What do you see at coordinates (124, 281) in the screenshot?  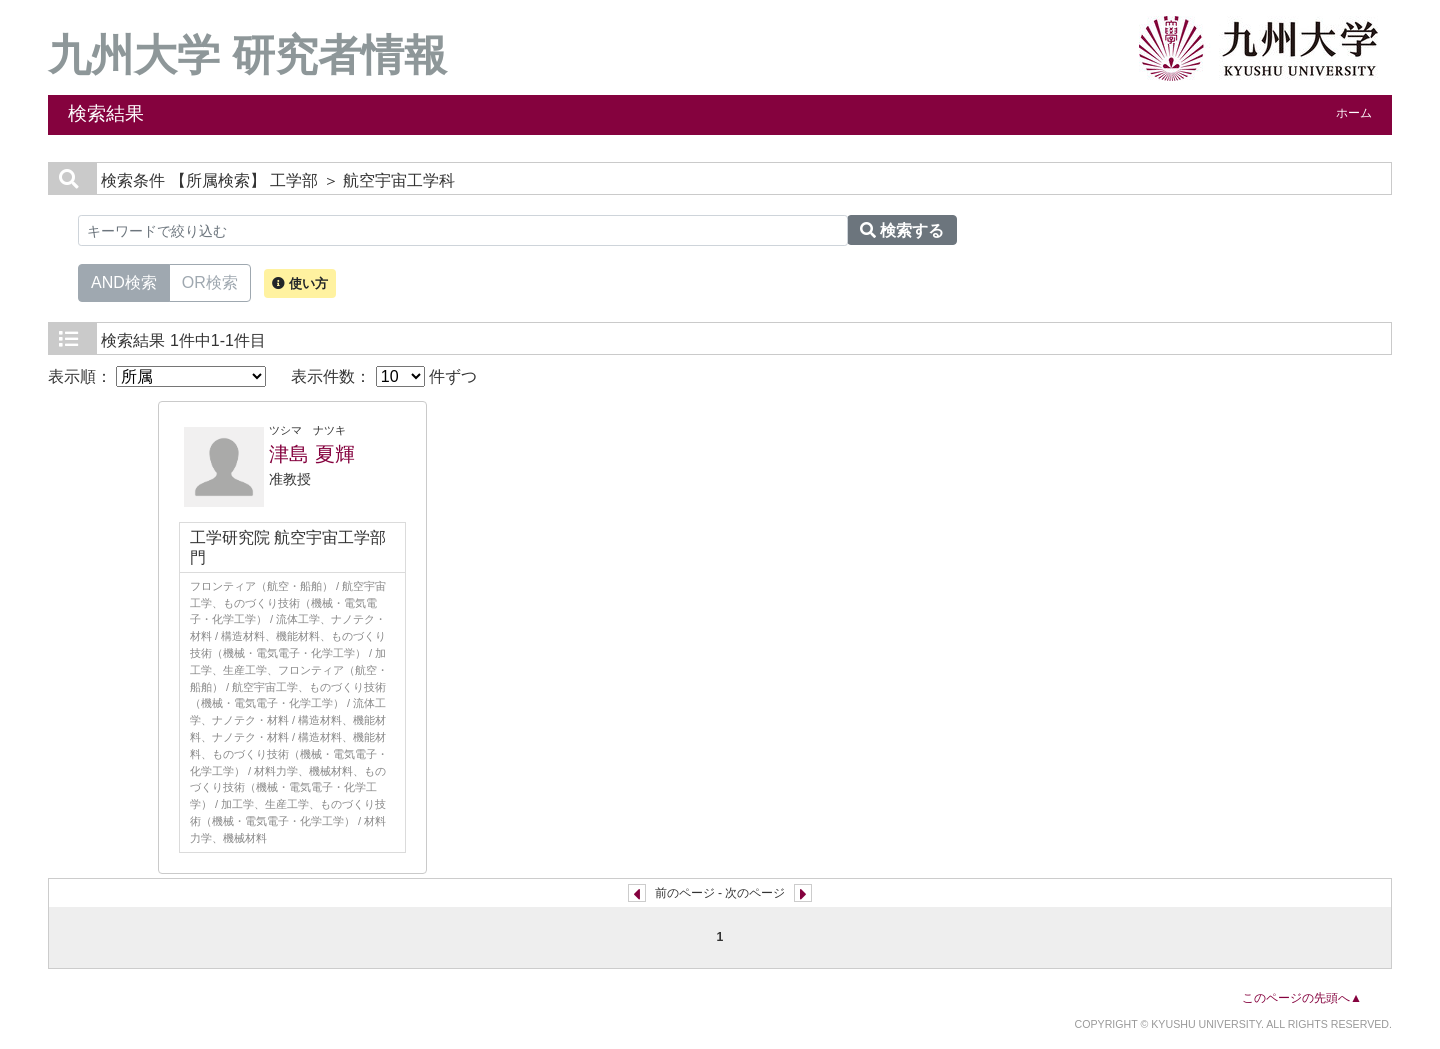 I see `AND検索` at bounding box center [124, 281].